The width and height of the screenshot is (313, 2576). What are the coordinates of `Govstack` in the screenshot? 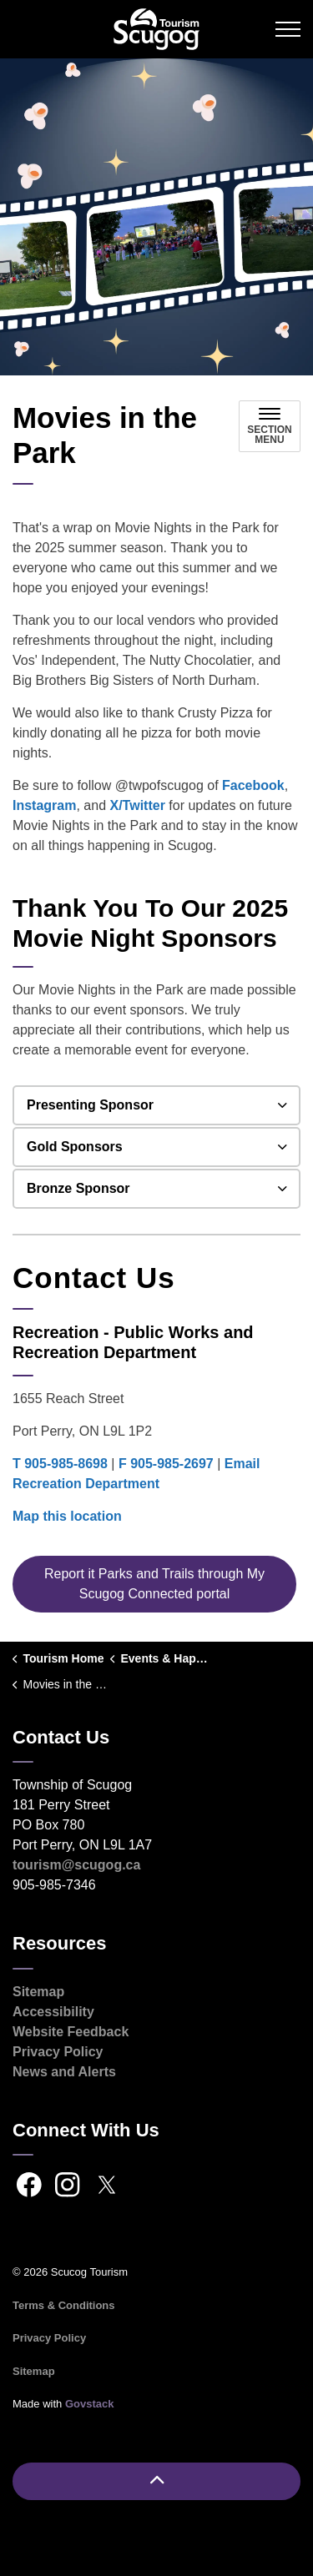 It's located at (89, 2403).